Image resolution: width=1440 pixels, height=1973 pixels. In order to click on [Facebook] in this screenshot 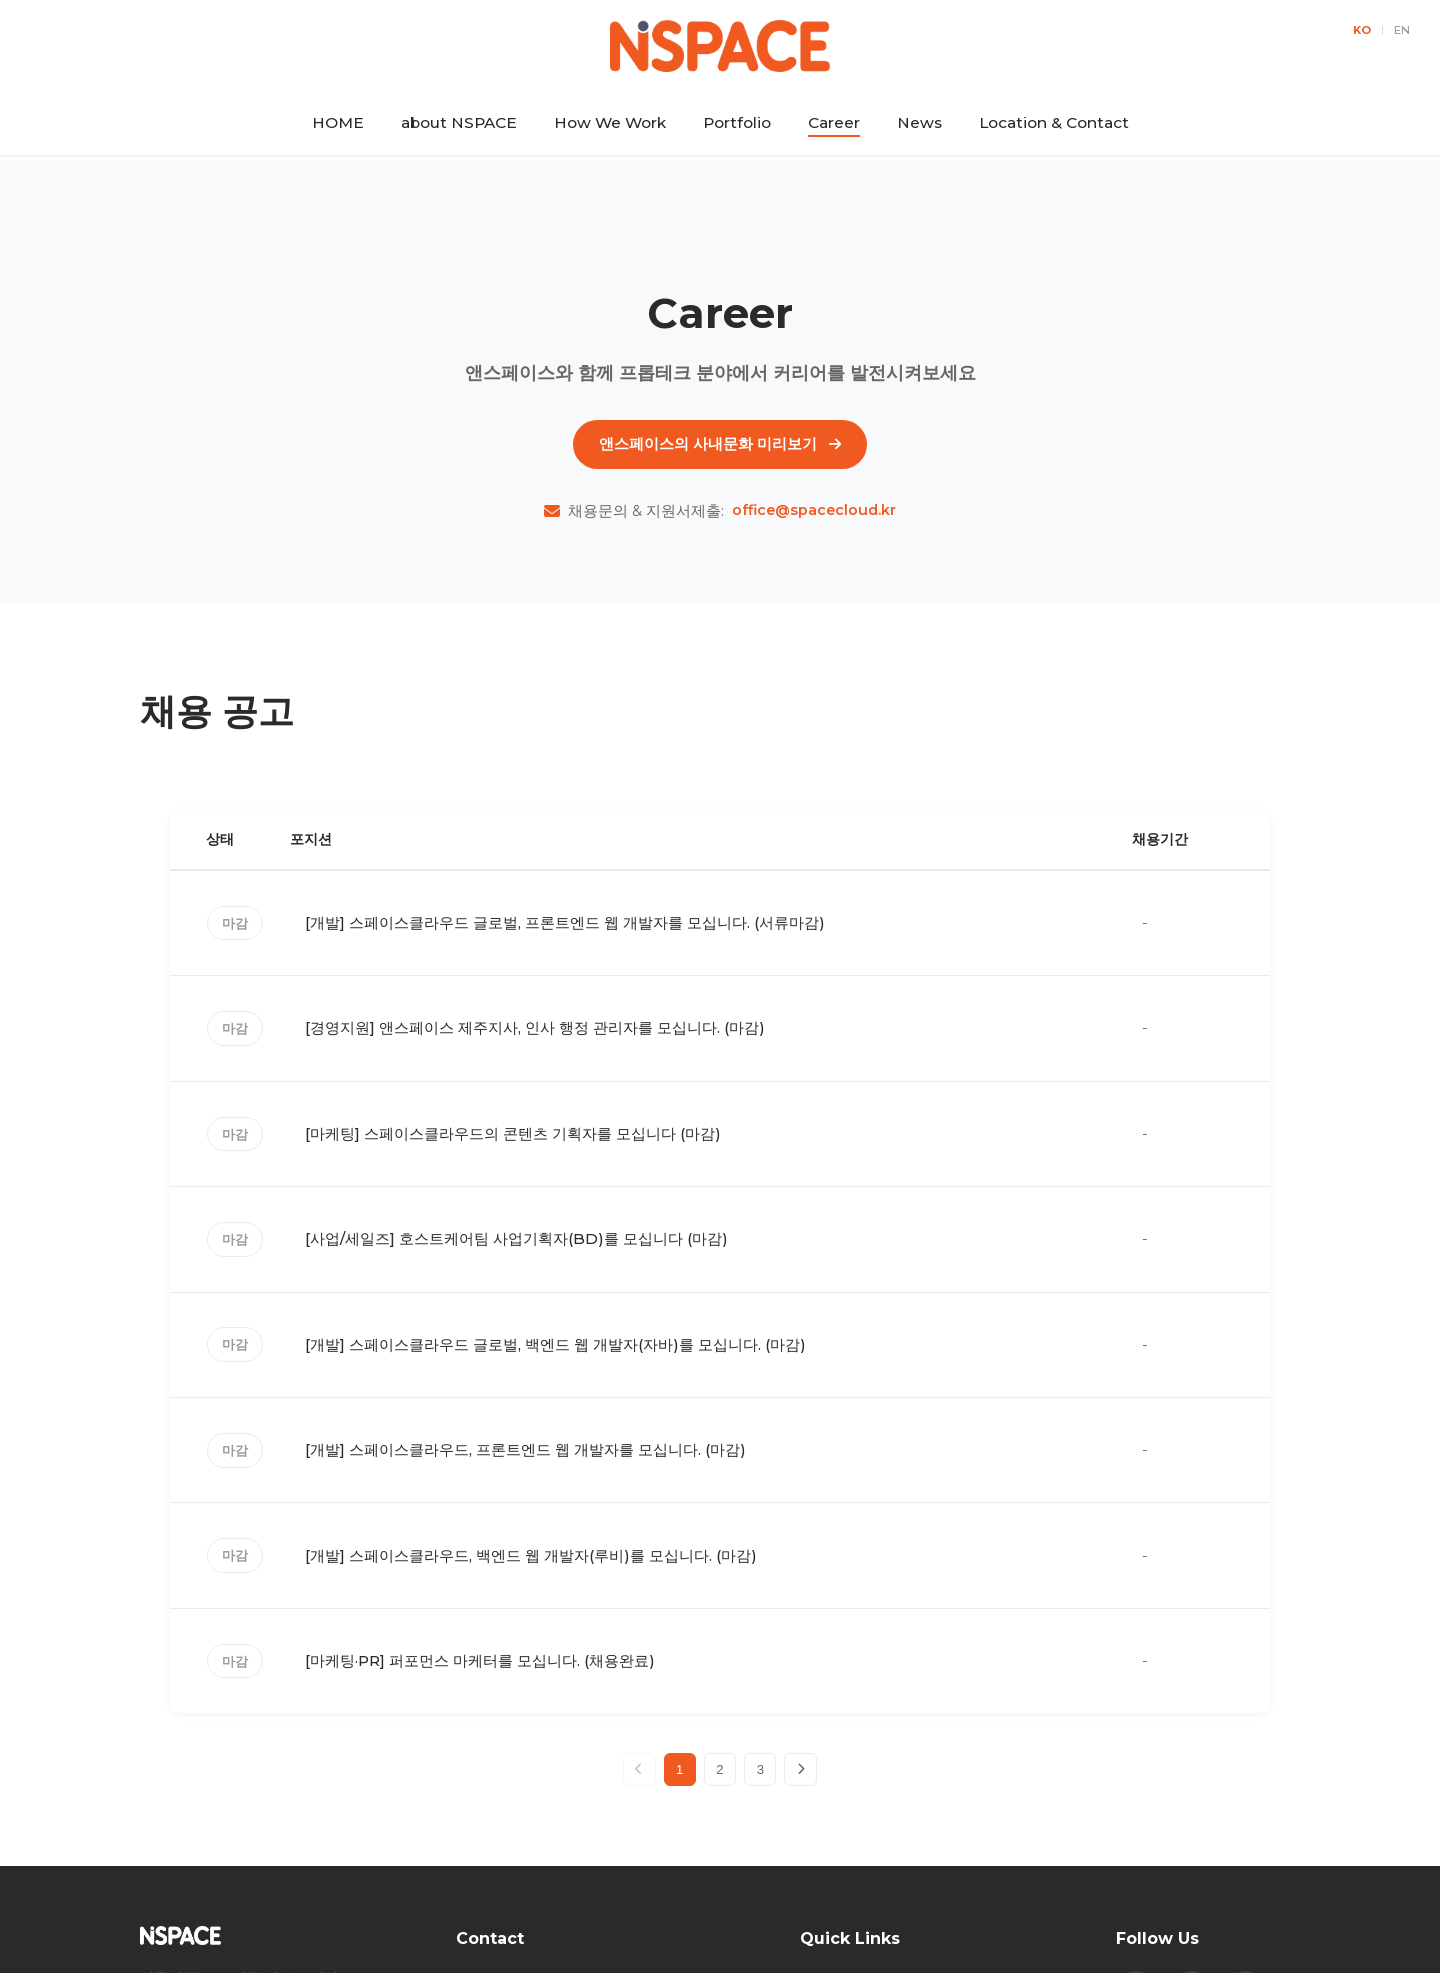, I will do `click(1136, 1799)`.